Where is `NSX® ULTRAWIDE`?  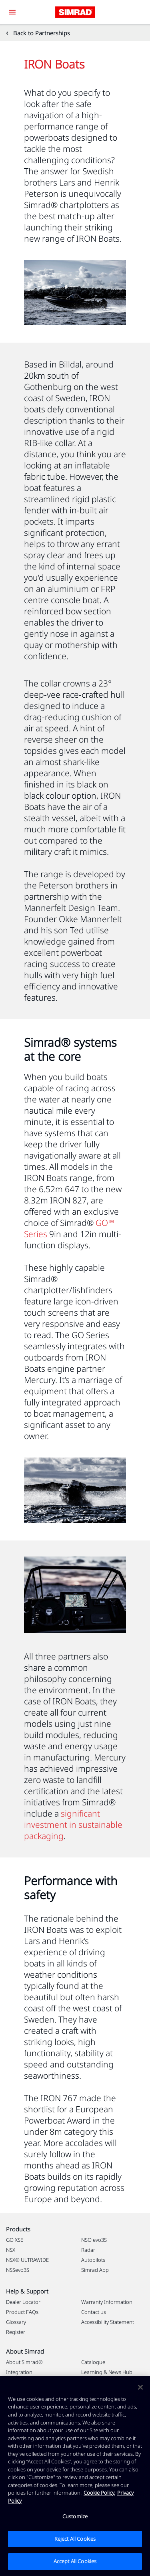
NSX® ULTRAWIDE is located at coordinates (27, 2259).